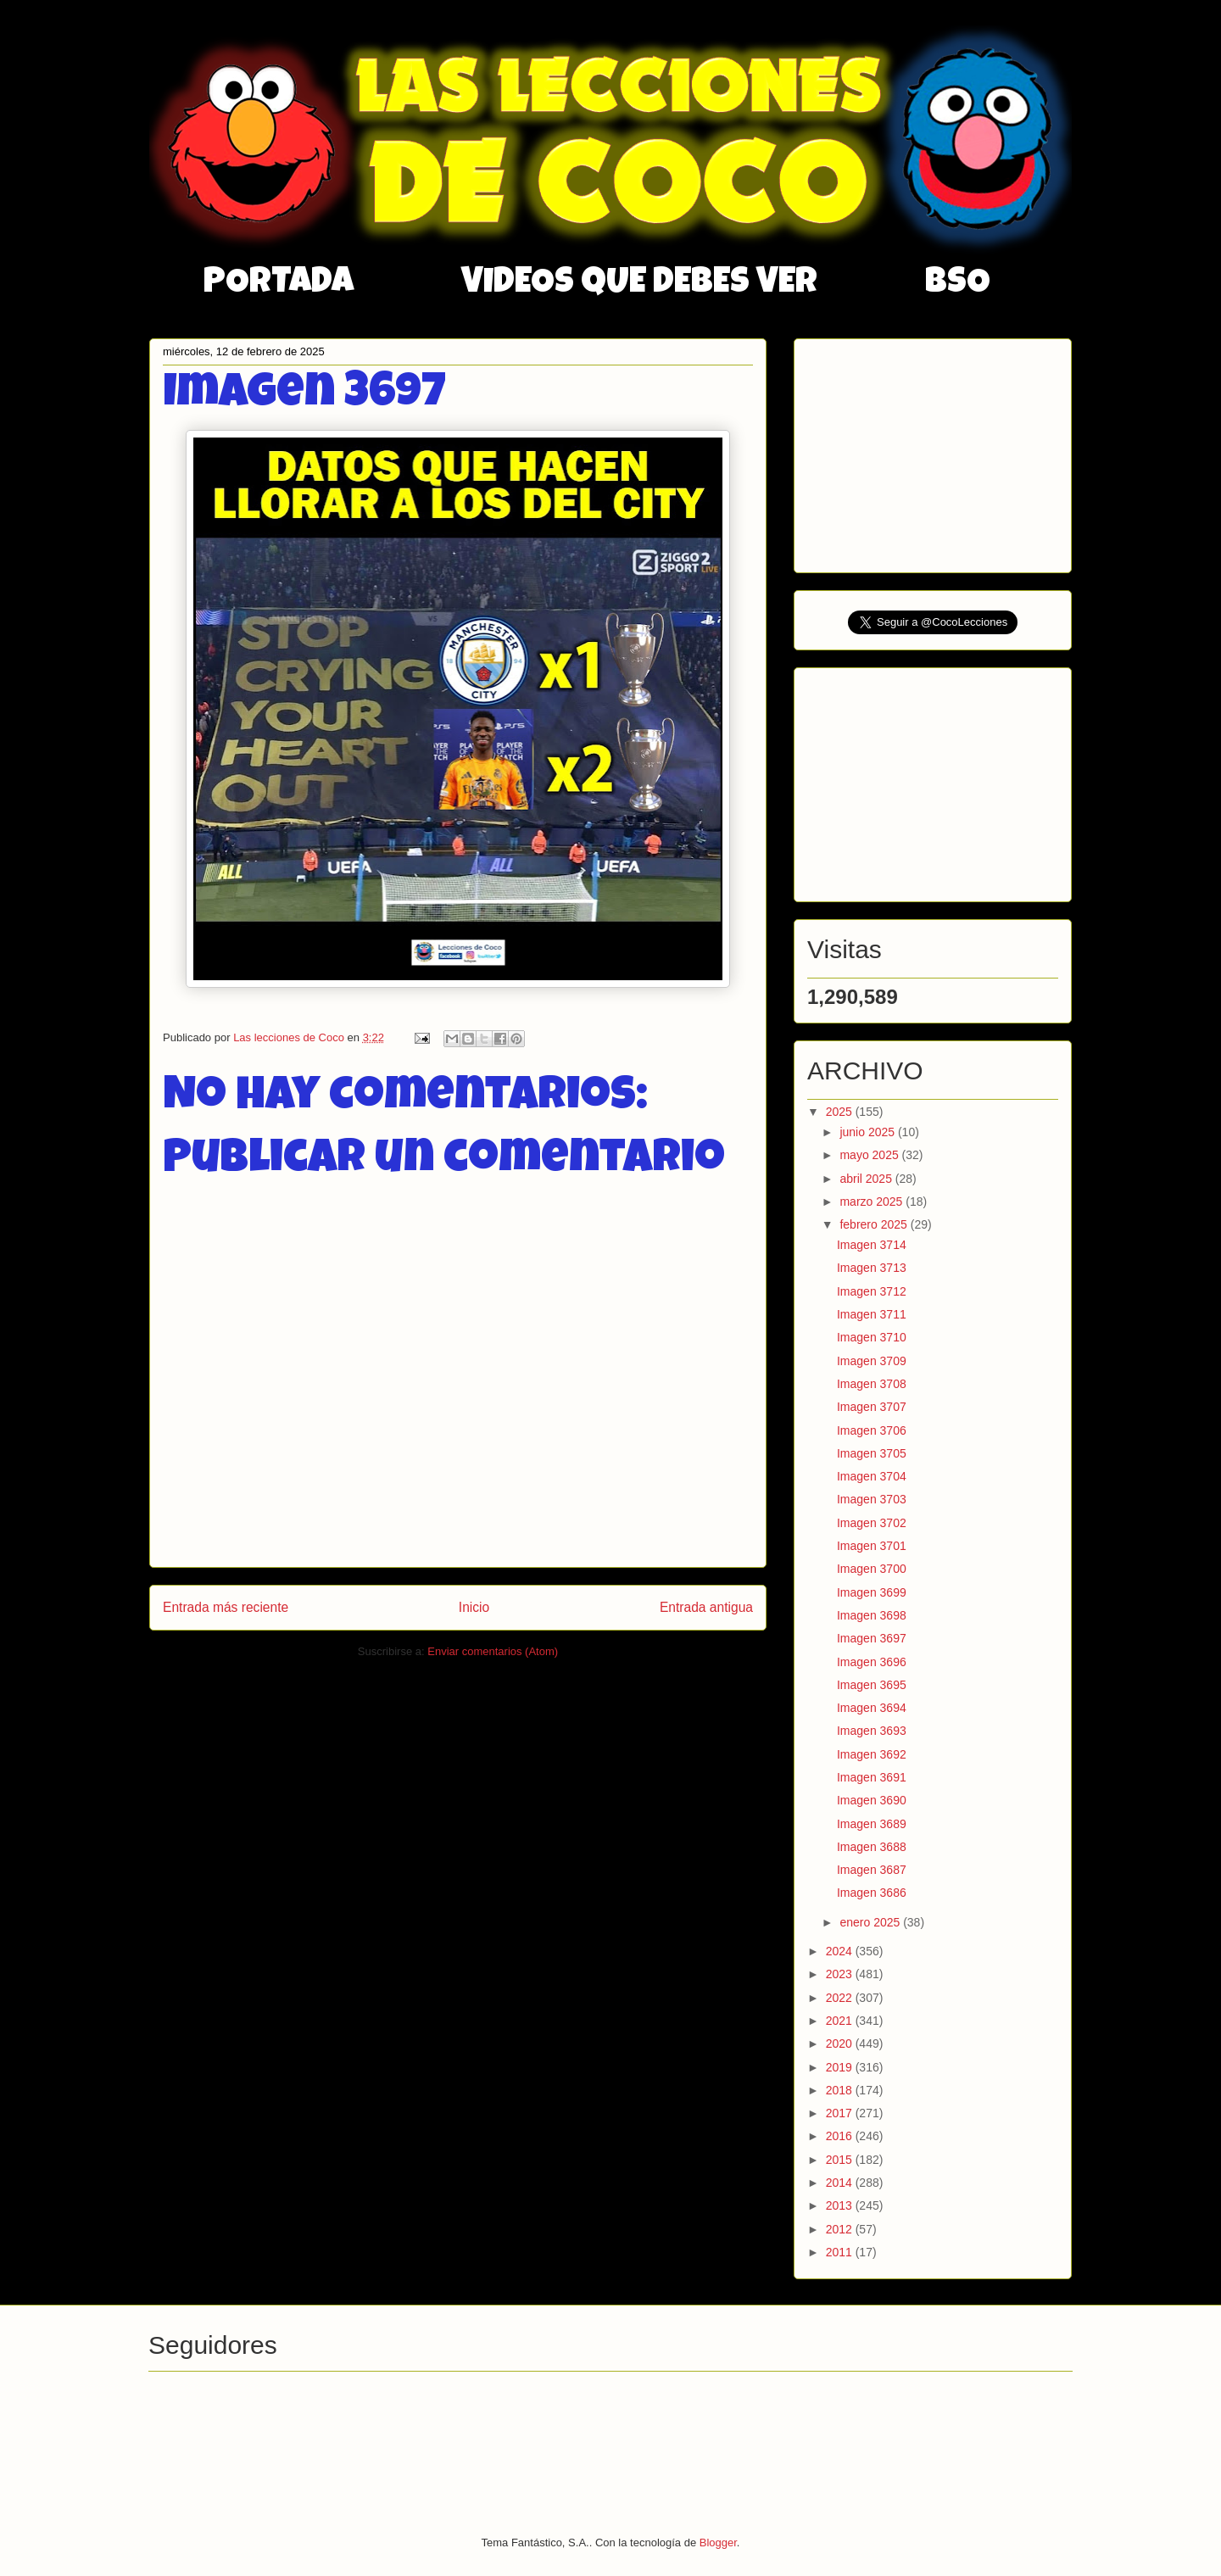 The width and height of the screenshot is (1221, 2576). Describe the element at coordinates (874, 1224) in the screenshot. I see `febrero 2025` at that location.